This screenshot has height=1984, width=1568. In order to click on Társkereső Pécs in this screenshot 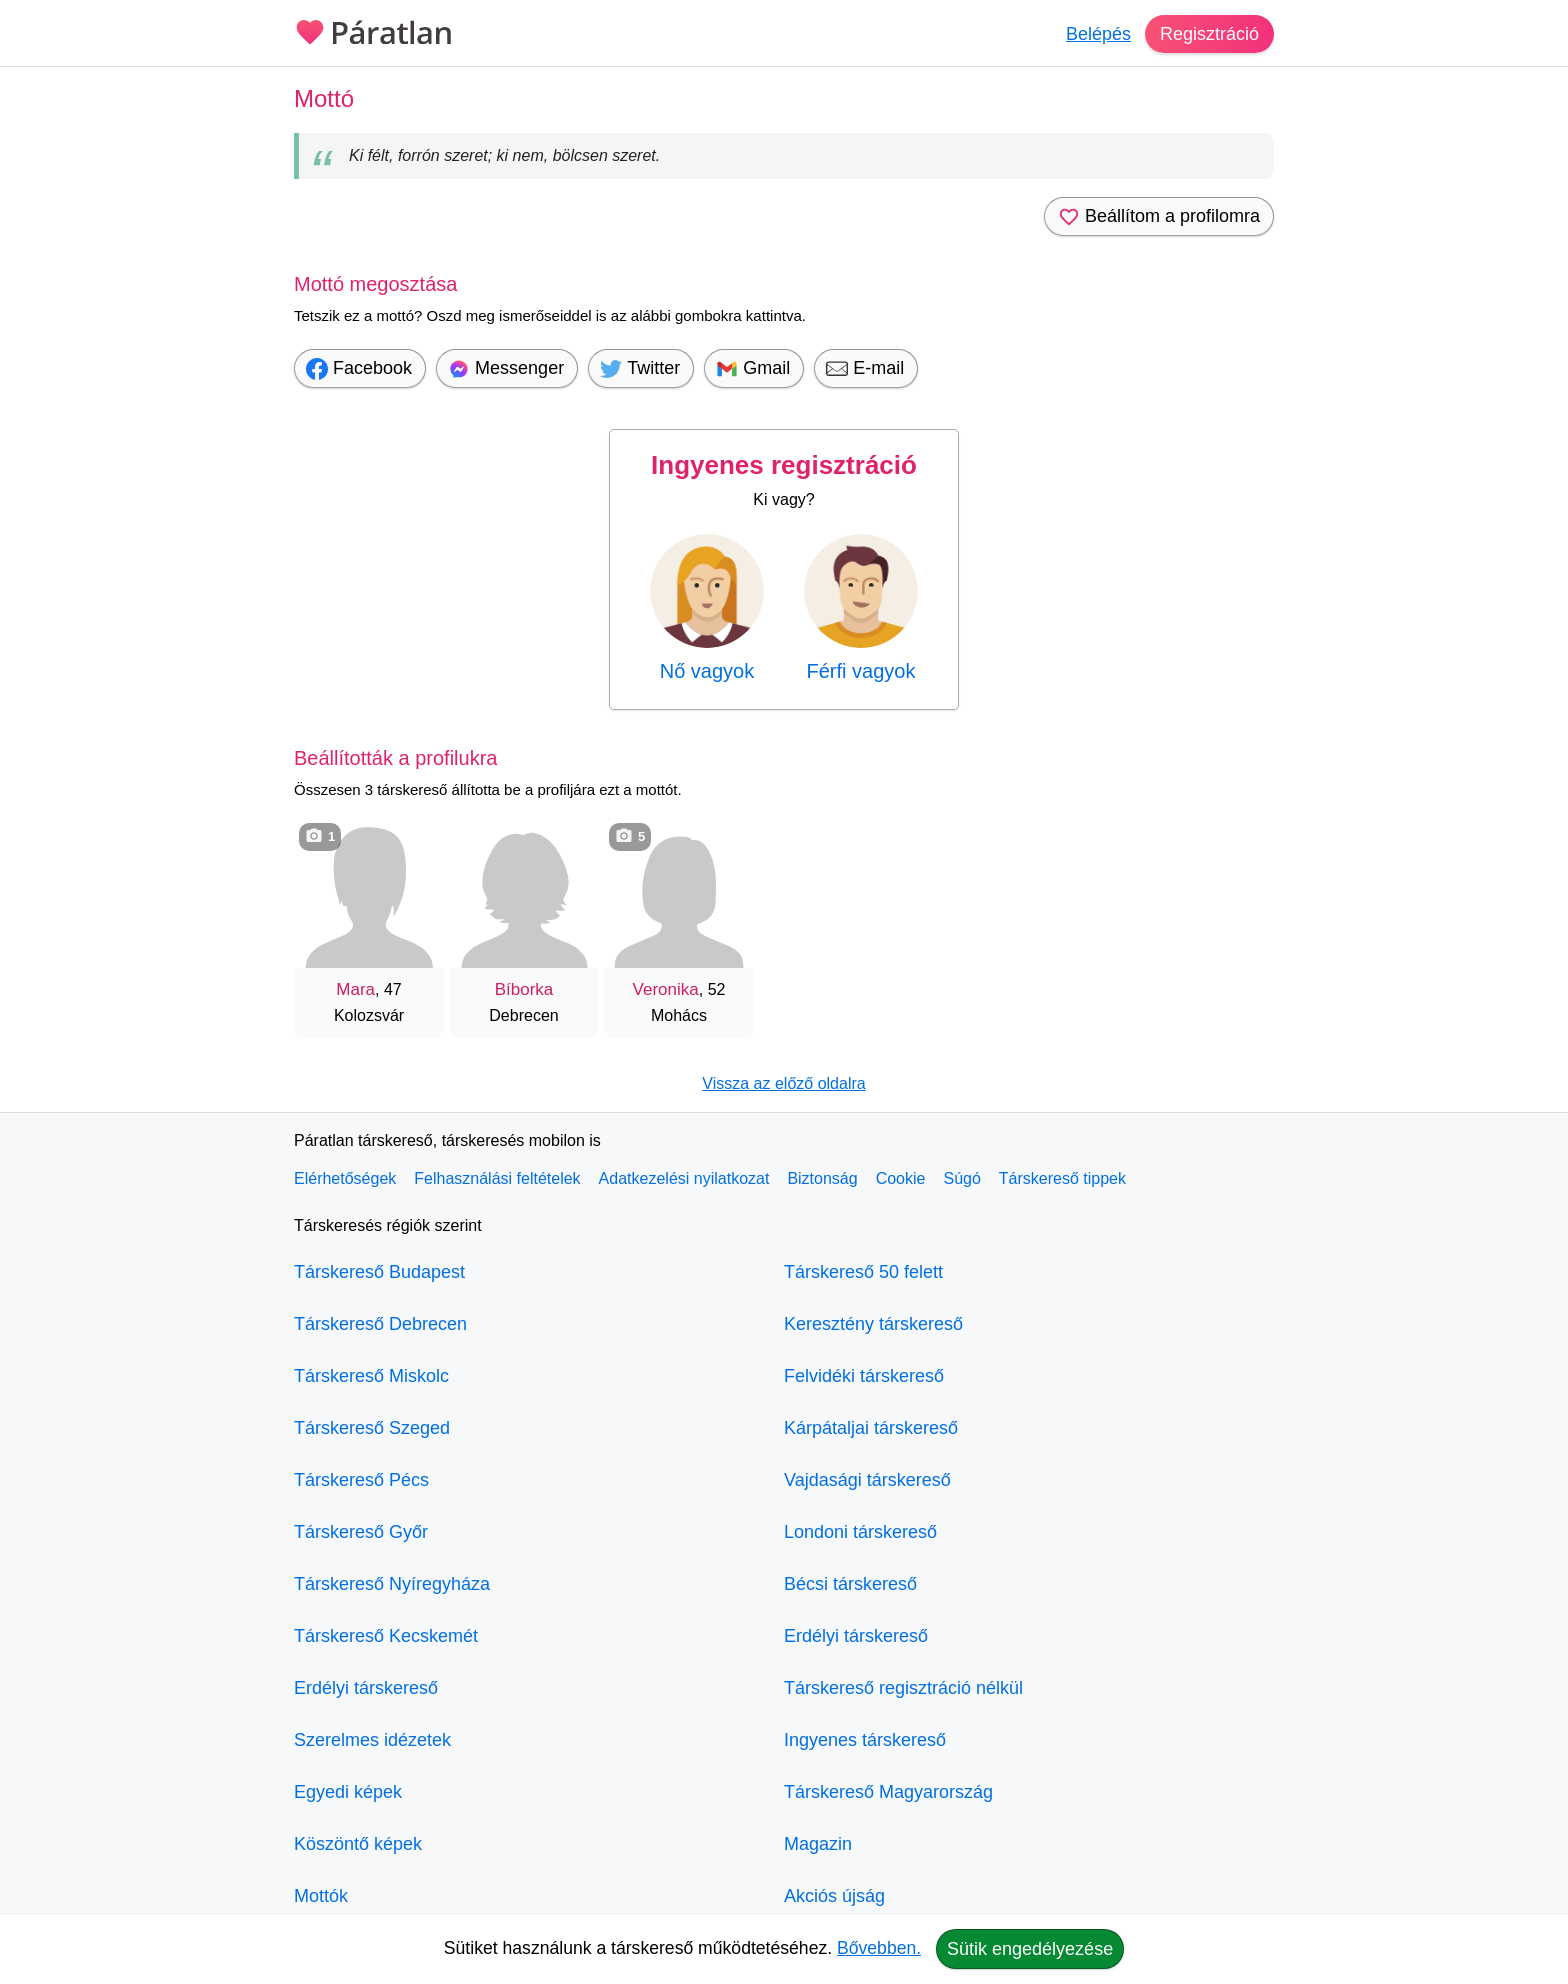, I will do `click(361, 1480)`.